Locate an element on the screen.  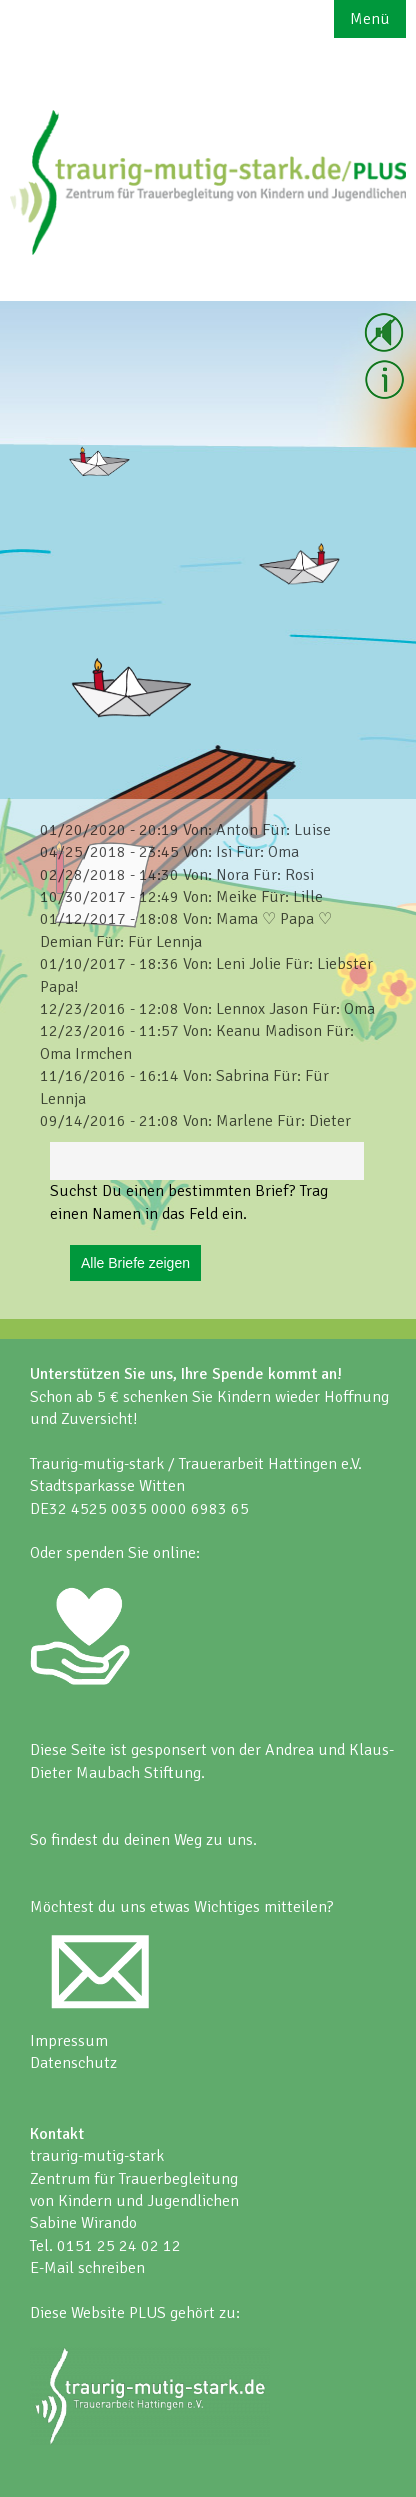
11/16/2016 - 16:14 Von: Sabrina Für: Für Lennja is located at coordinates (184, 1087).